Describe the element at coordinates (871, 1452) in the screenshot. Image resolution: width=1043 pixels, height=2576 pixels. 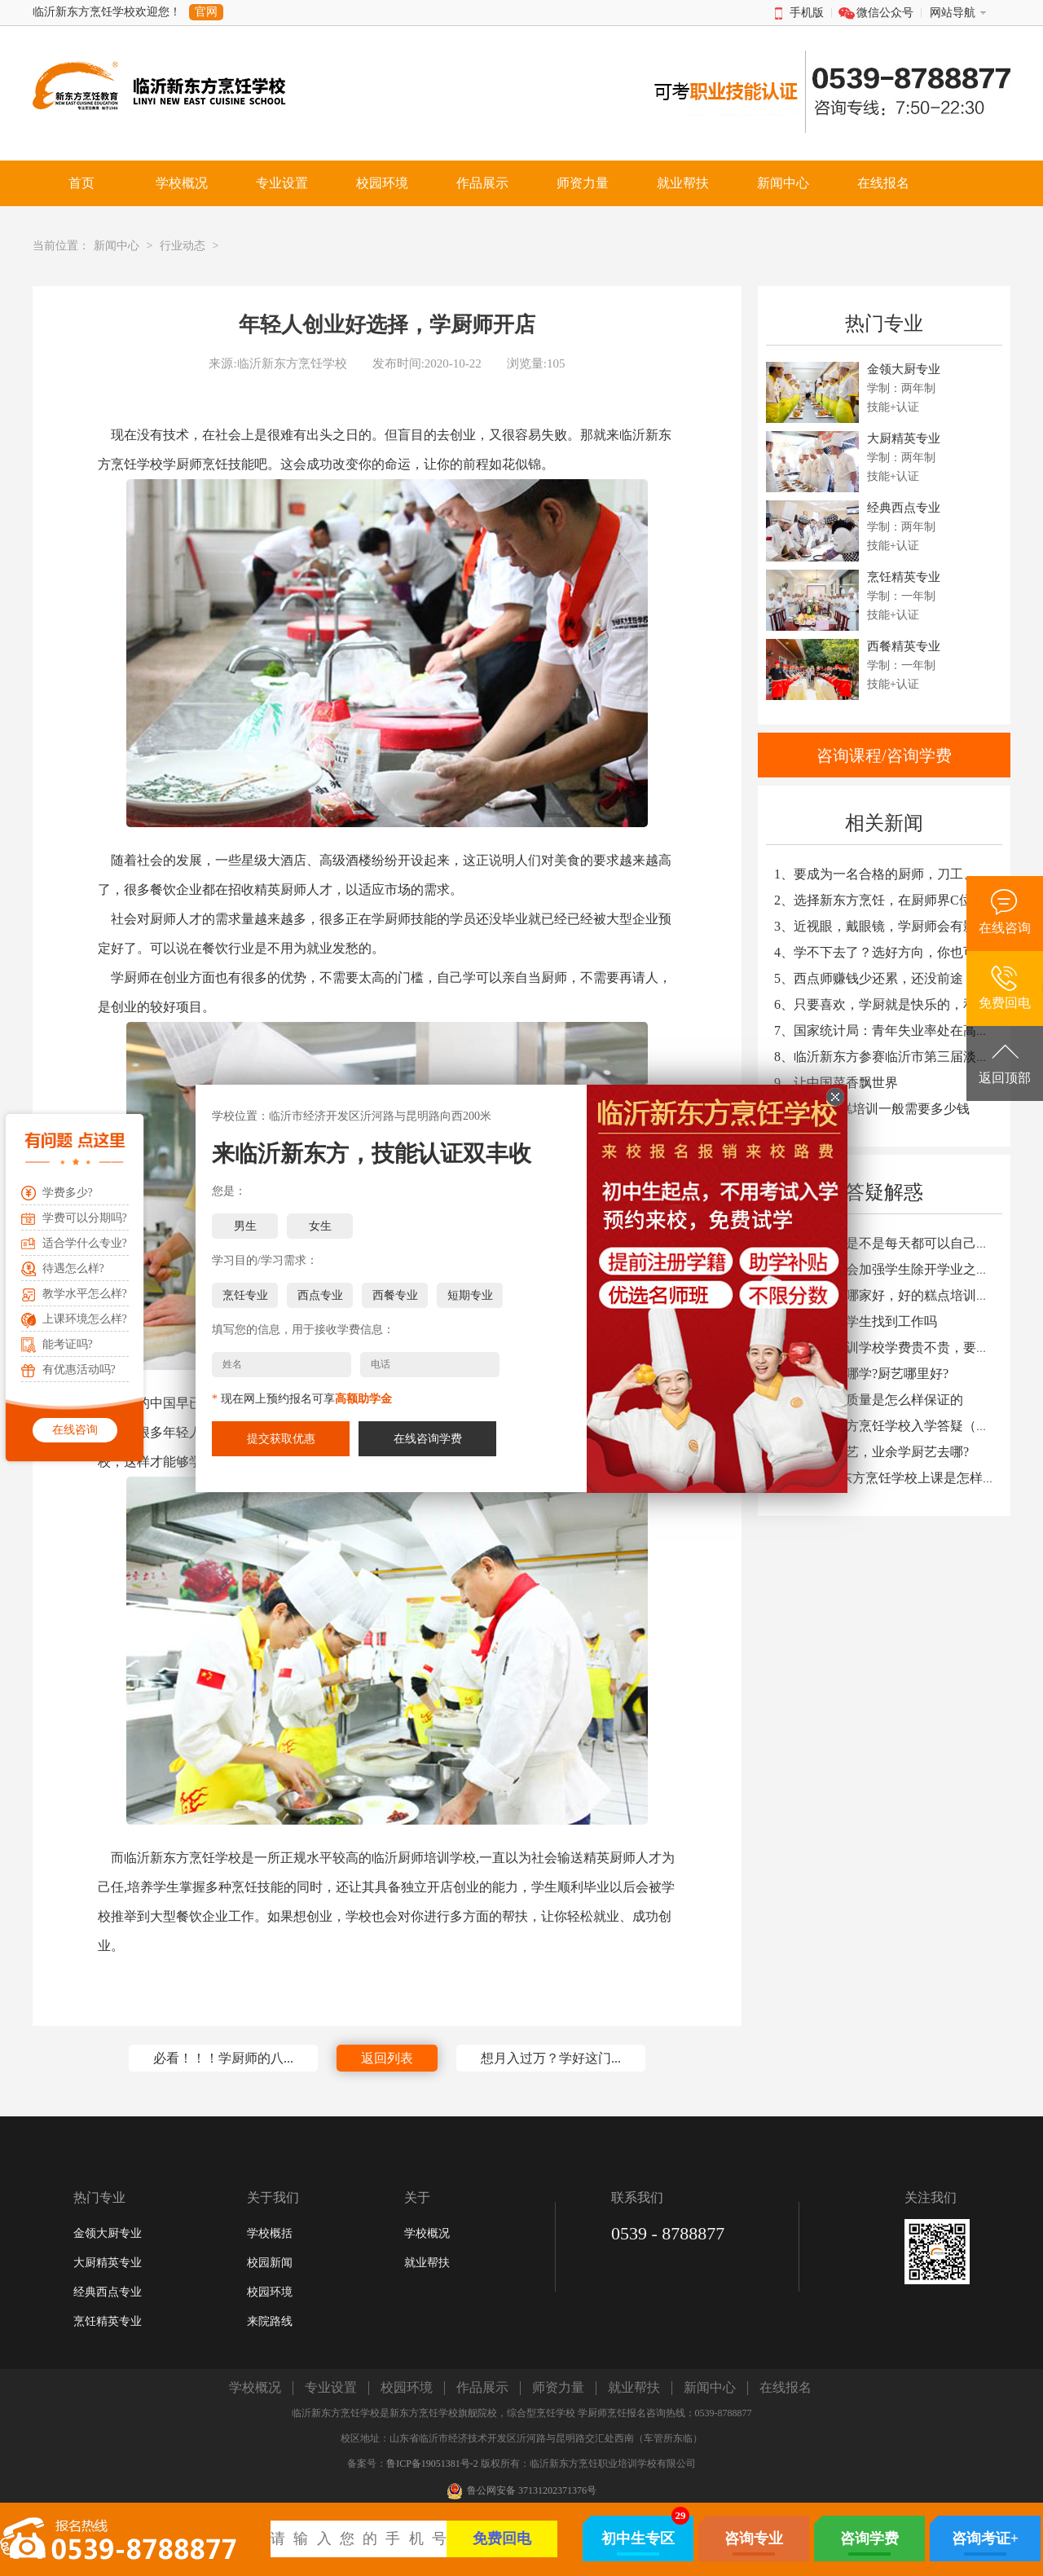
I see `9、周末学厨艺，业余学厨艺去哪?` at that location.